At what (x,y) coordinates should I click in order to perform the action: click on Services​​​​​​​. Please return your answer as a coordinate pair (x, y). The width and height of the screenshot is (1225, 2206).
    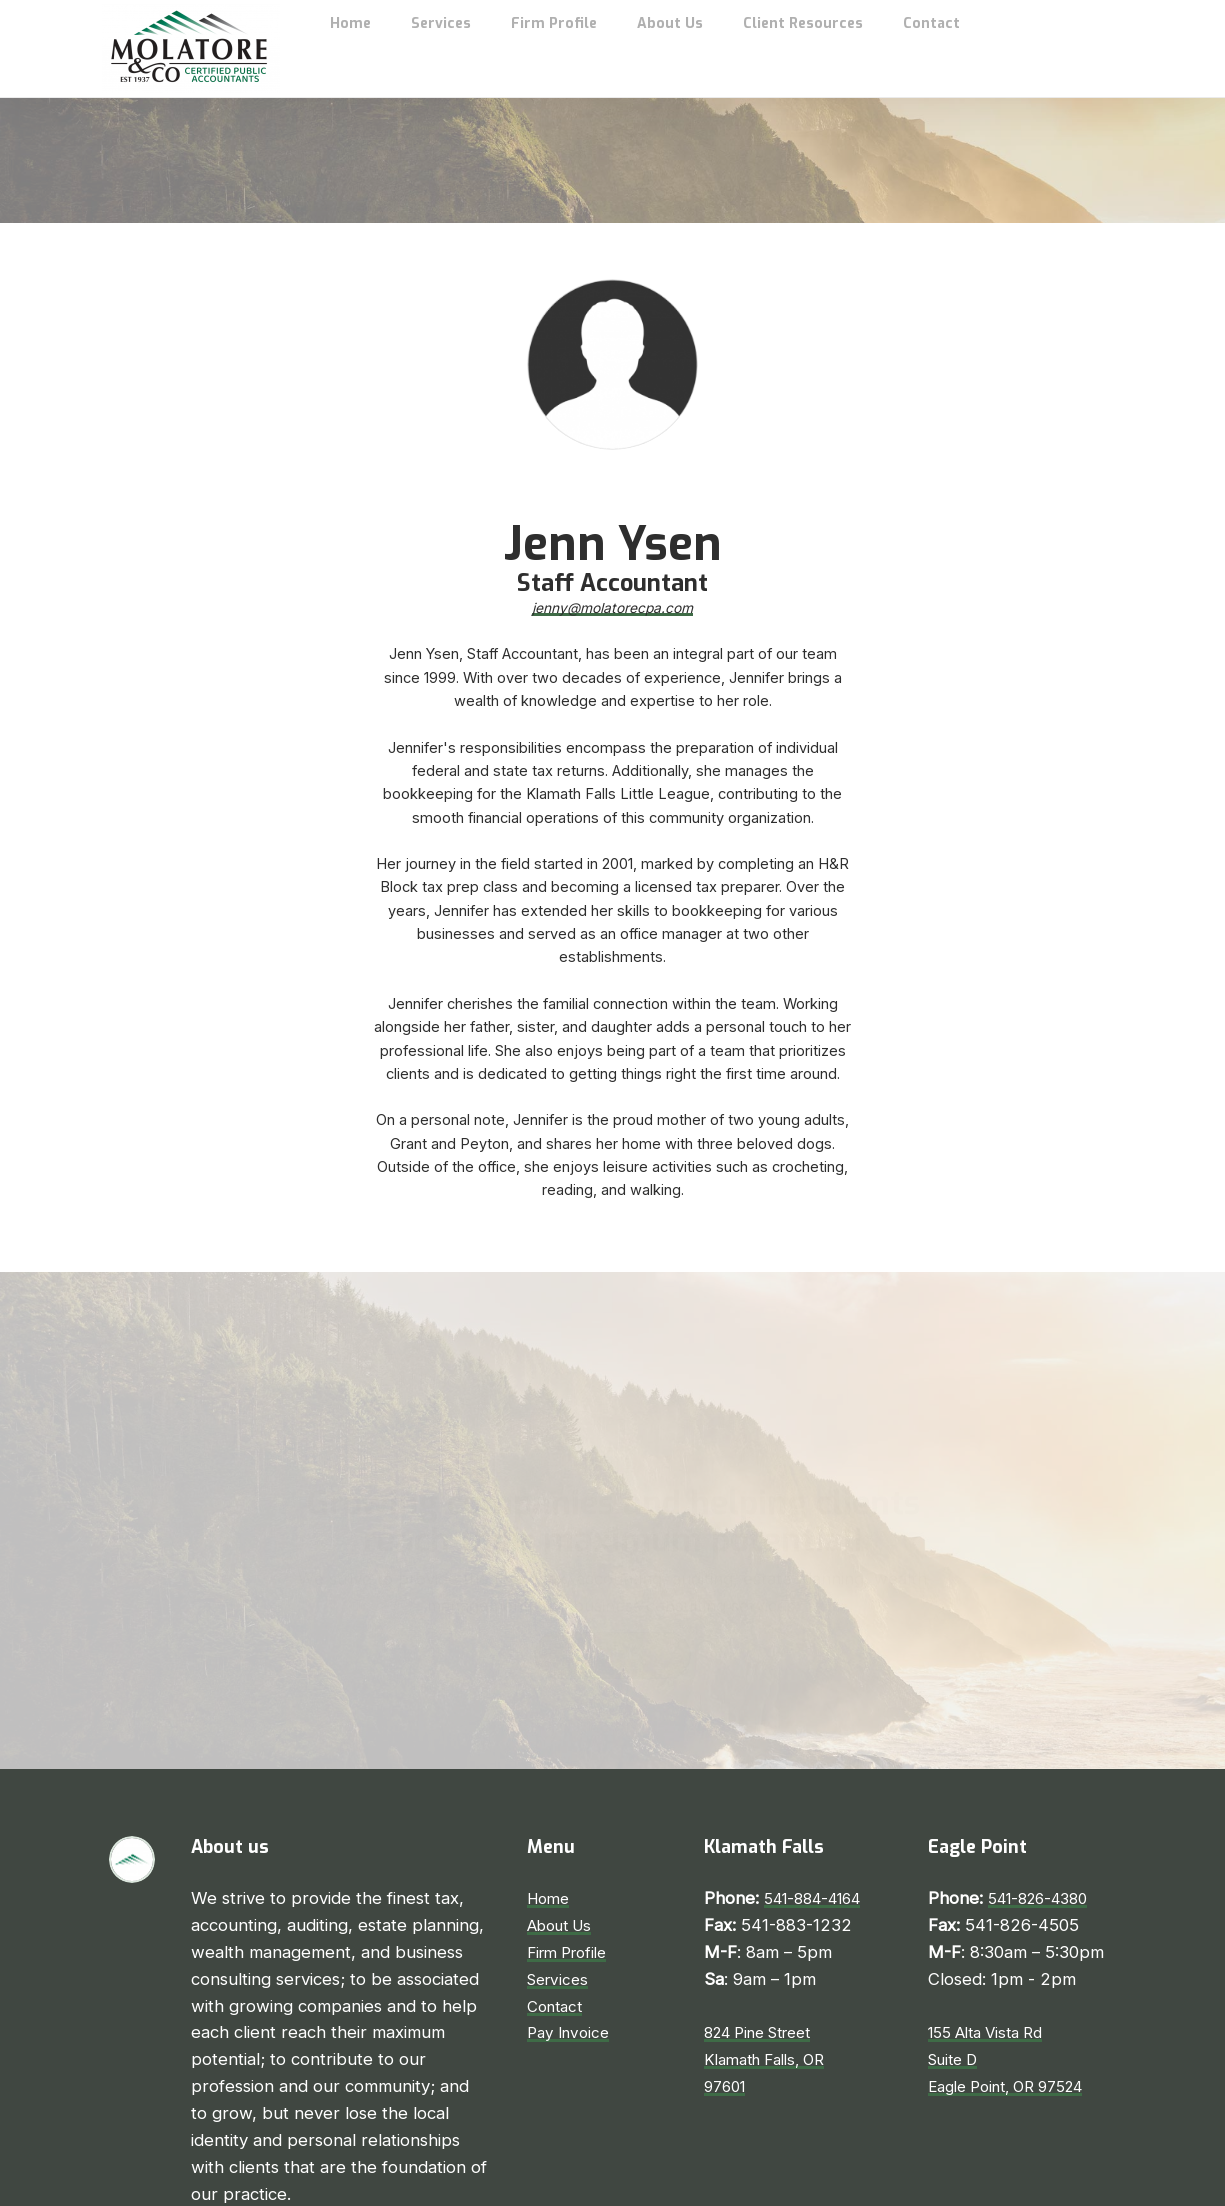
    Looking at the image, I should click on (560, 1862).